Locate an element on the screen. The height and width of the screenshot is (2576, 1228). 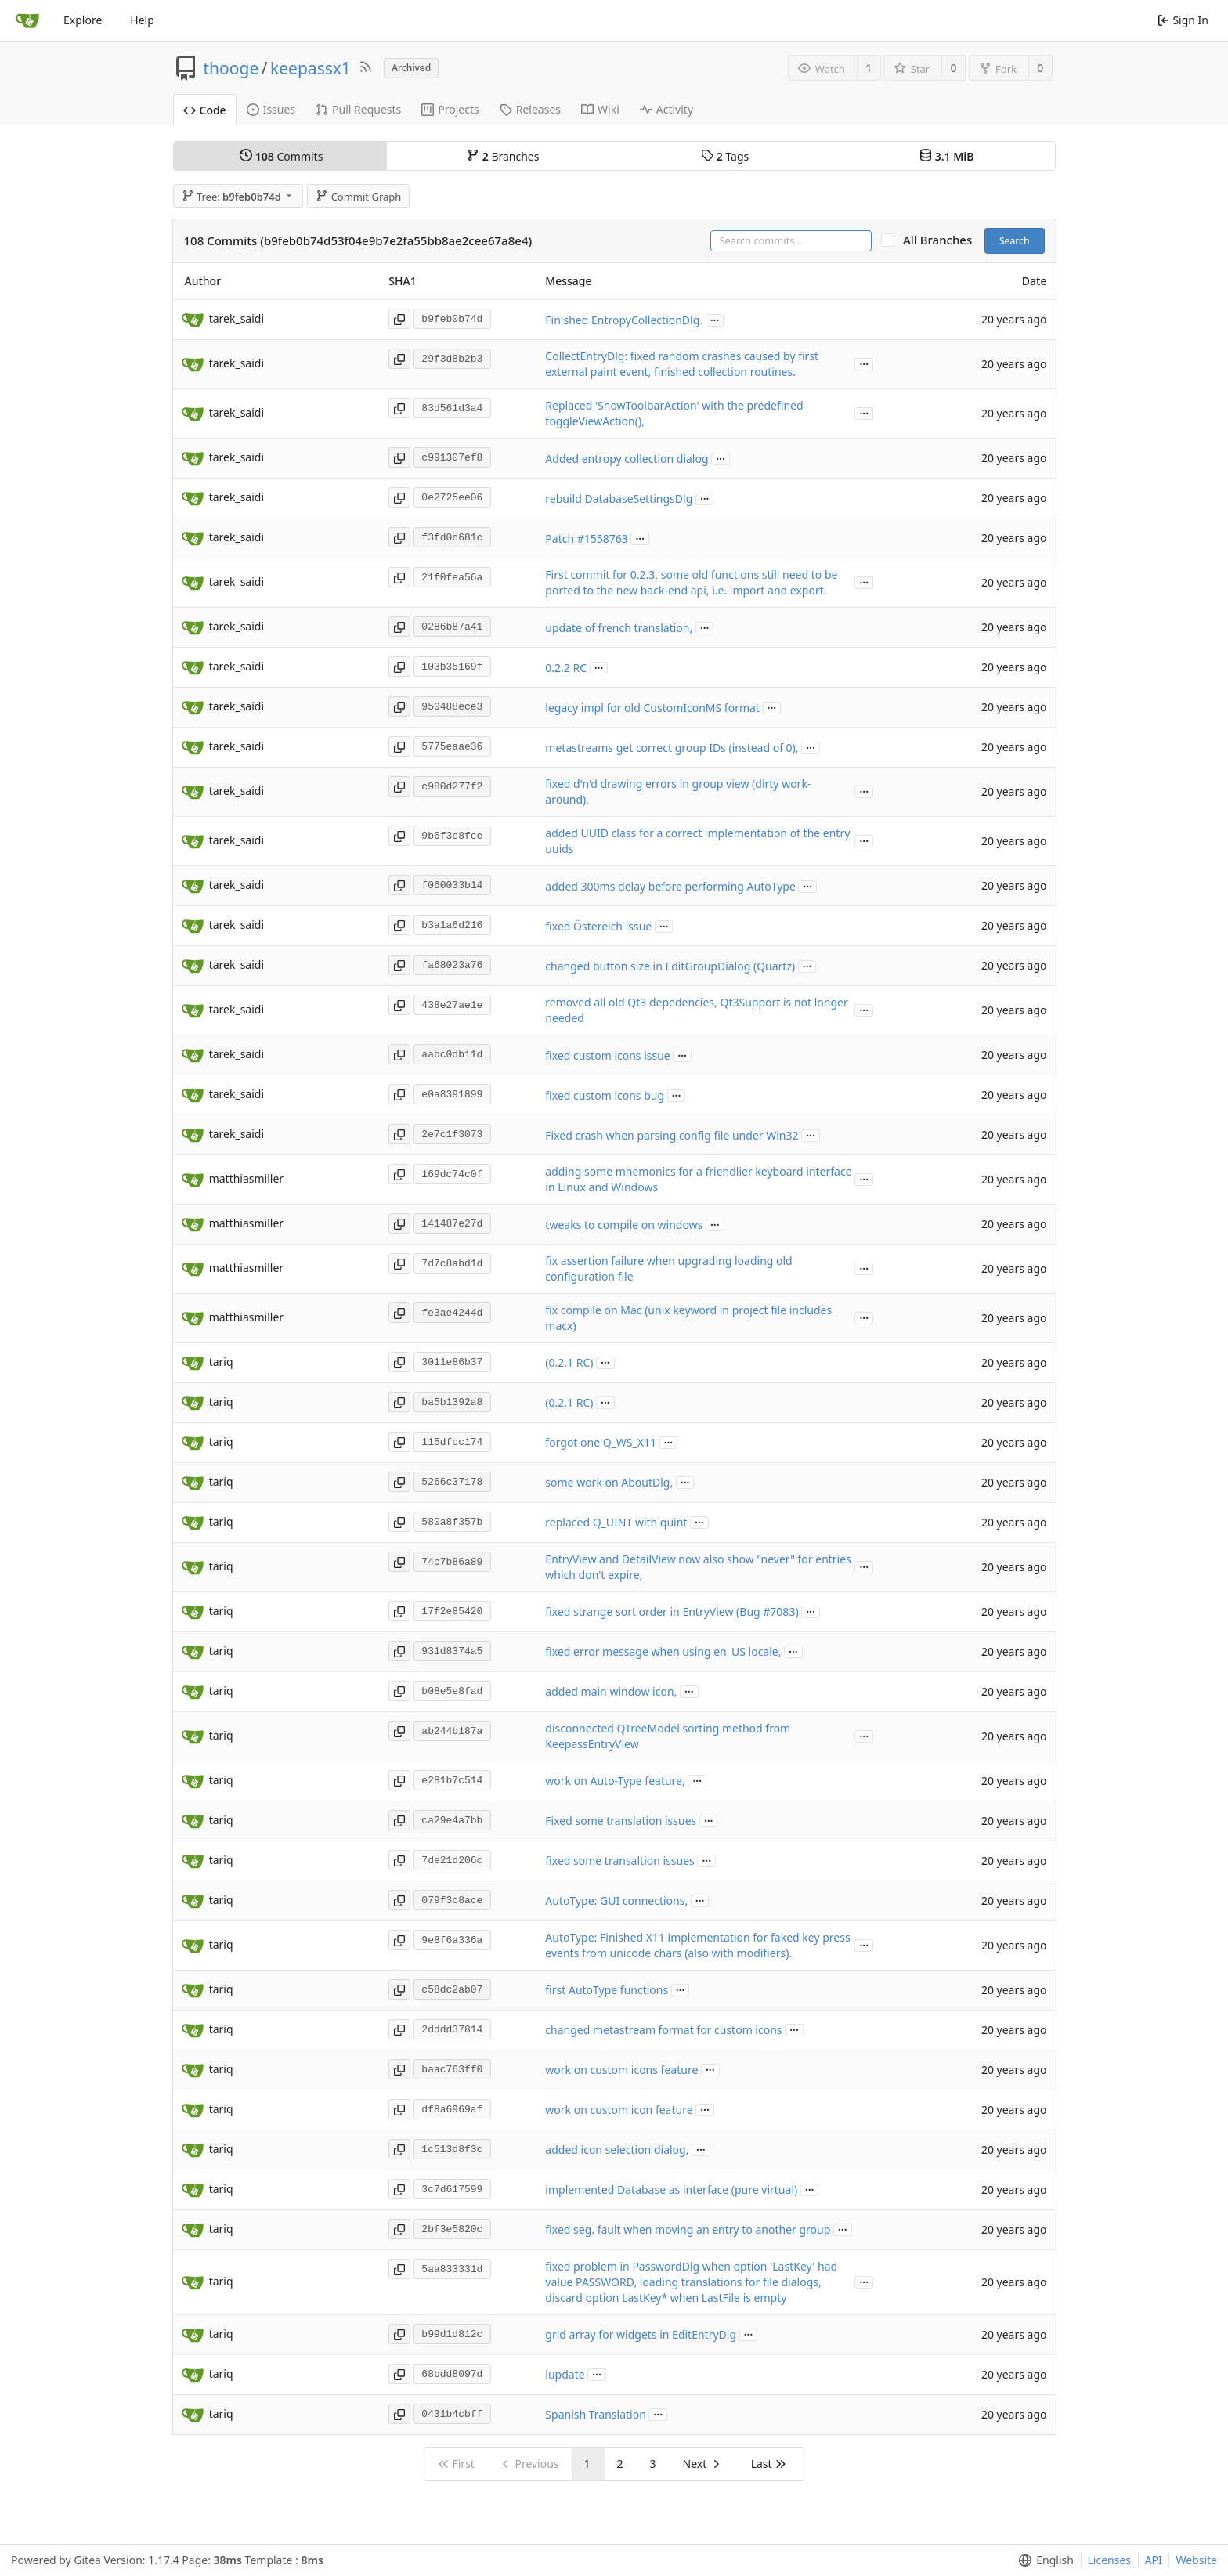
Pull Requests is located at coordinates (358, 109).